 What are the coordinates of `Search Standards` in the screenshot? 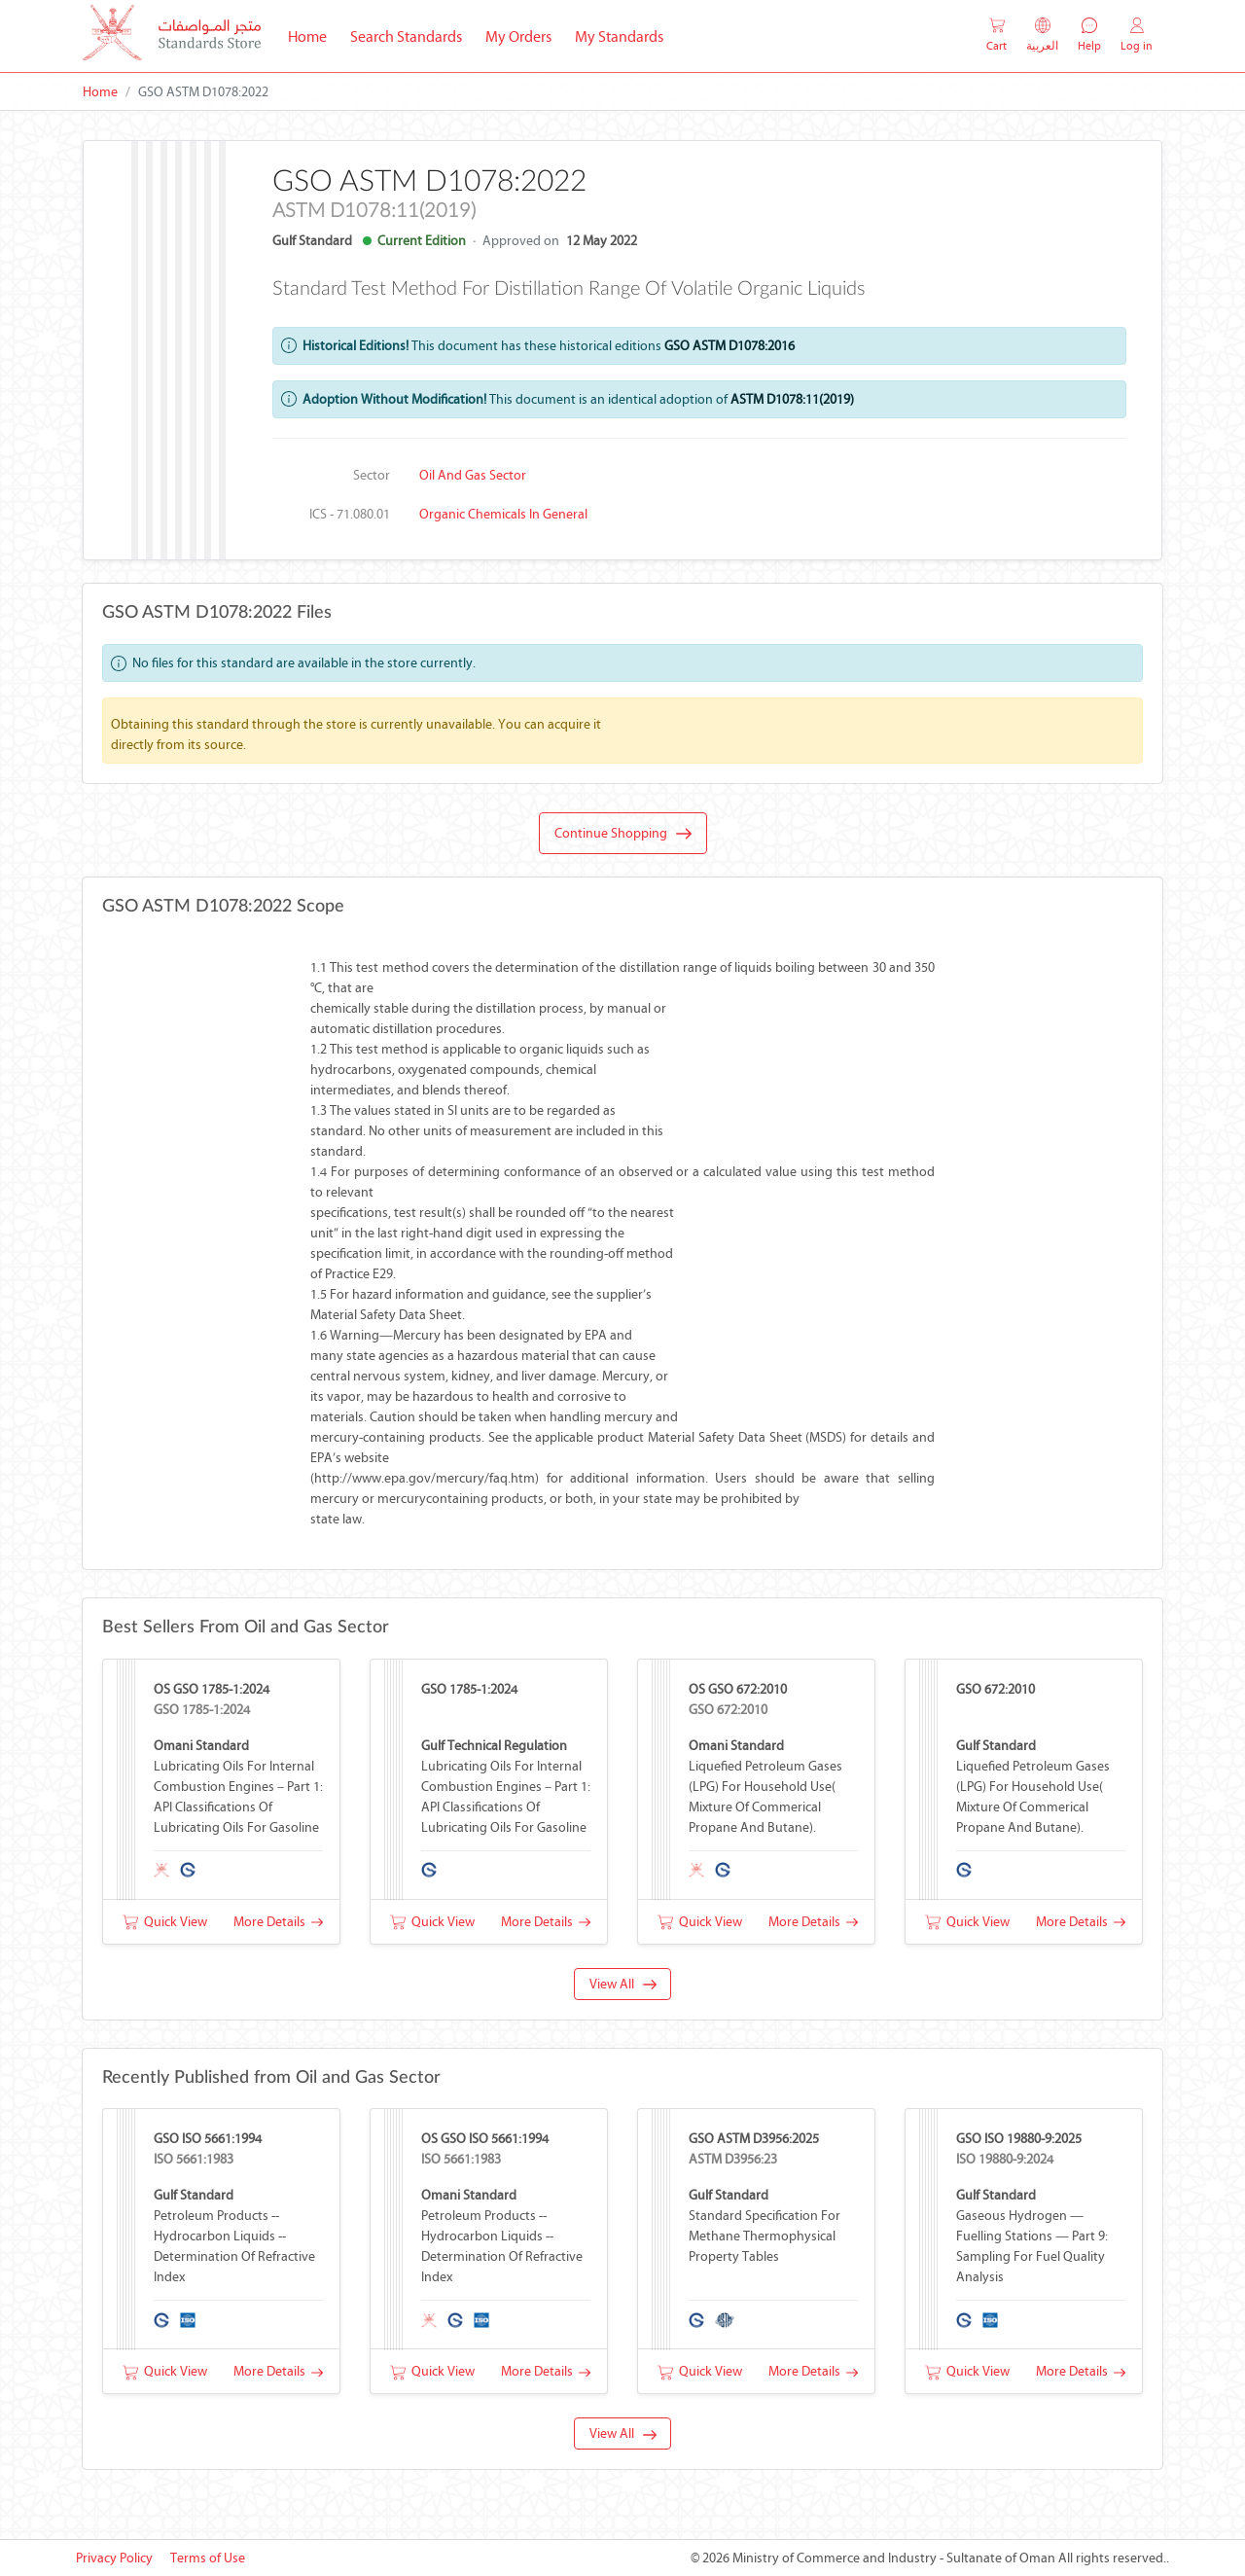 It's located at (412, 35).